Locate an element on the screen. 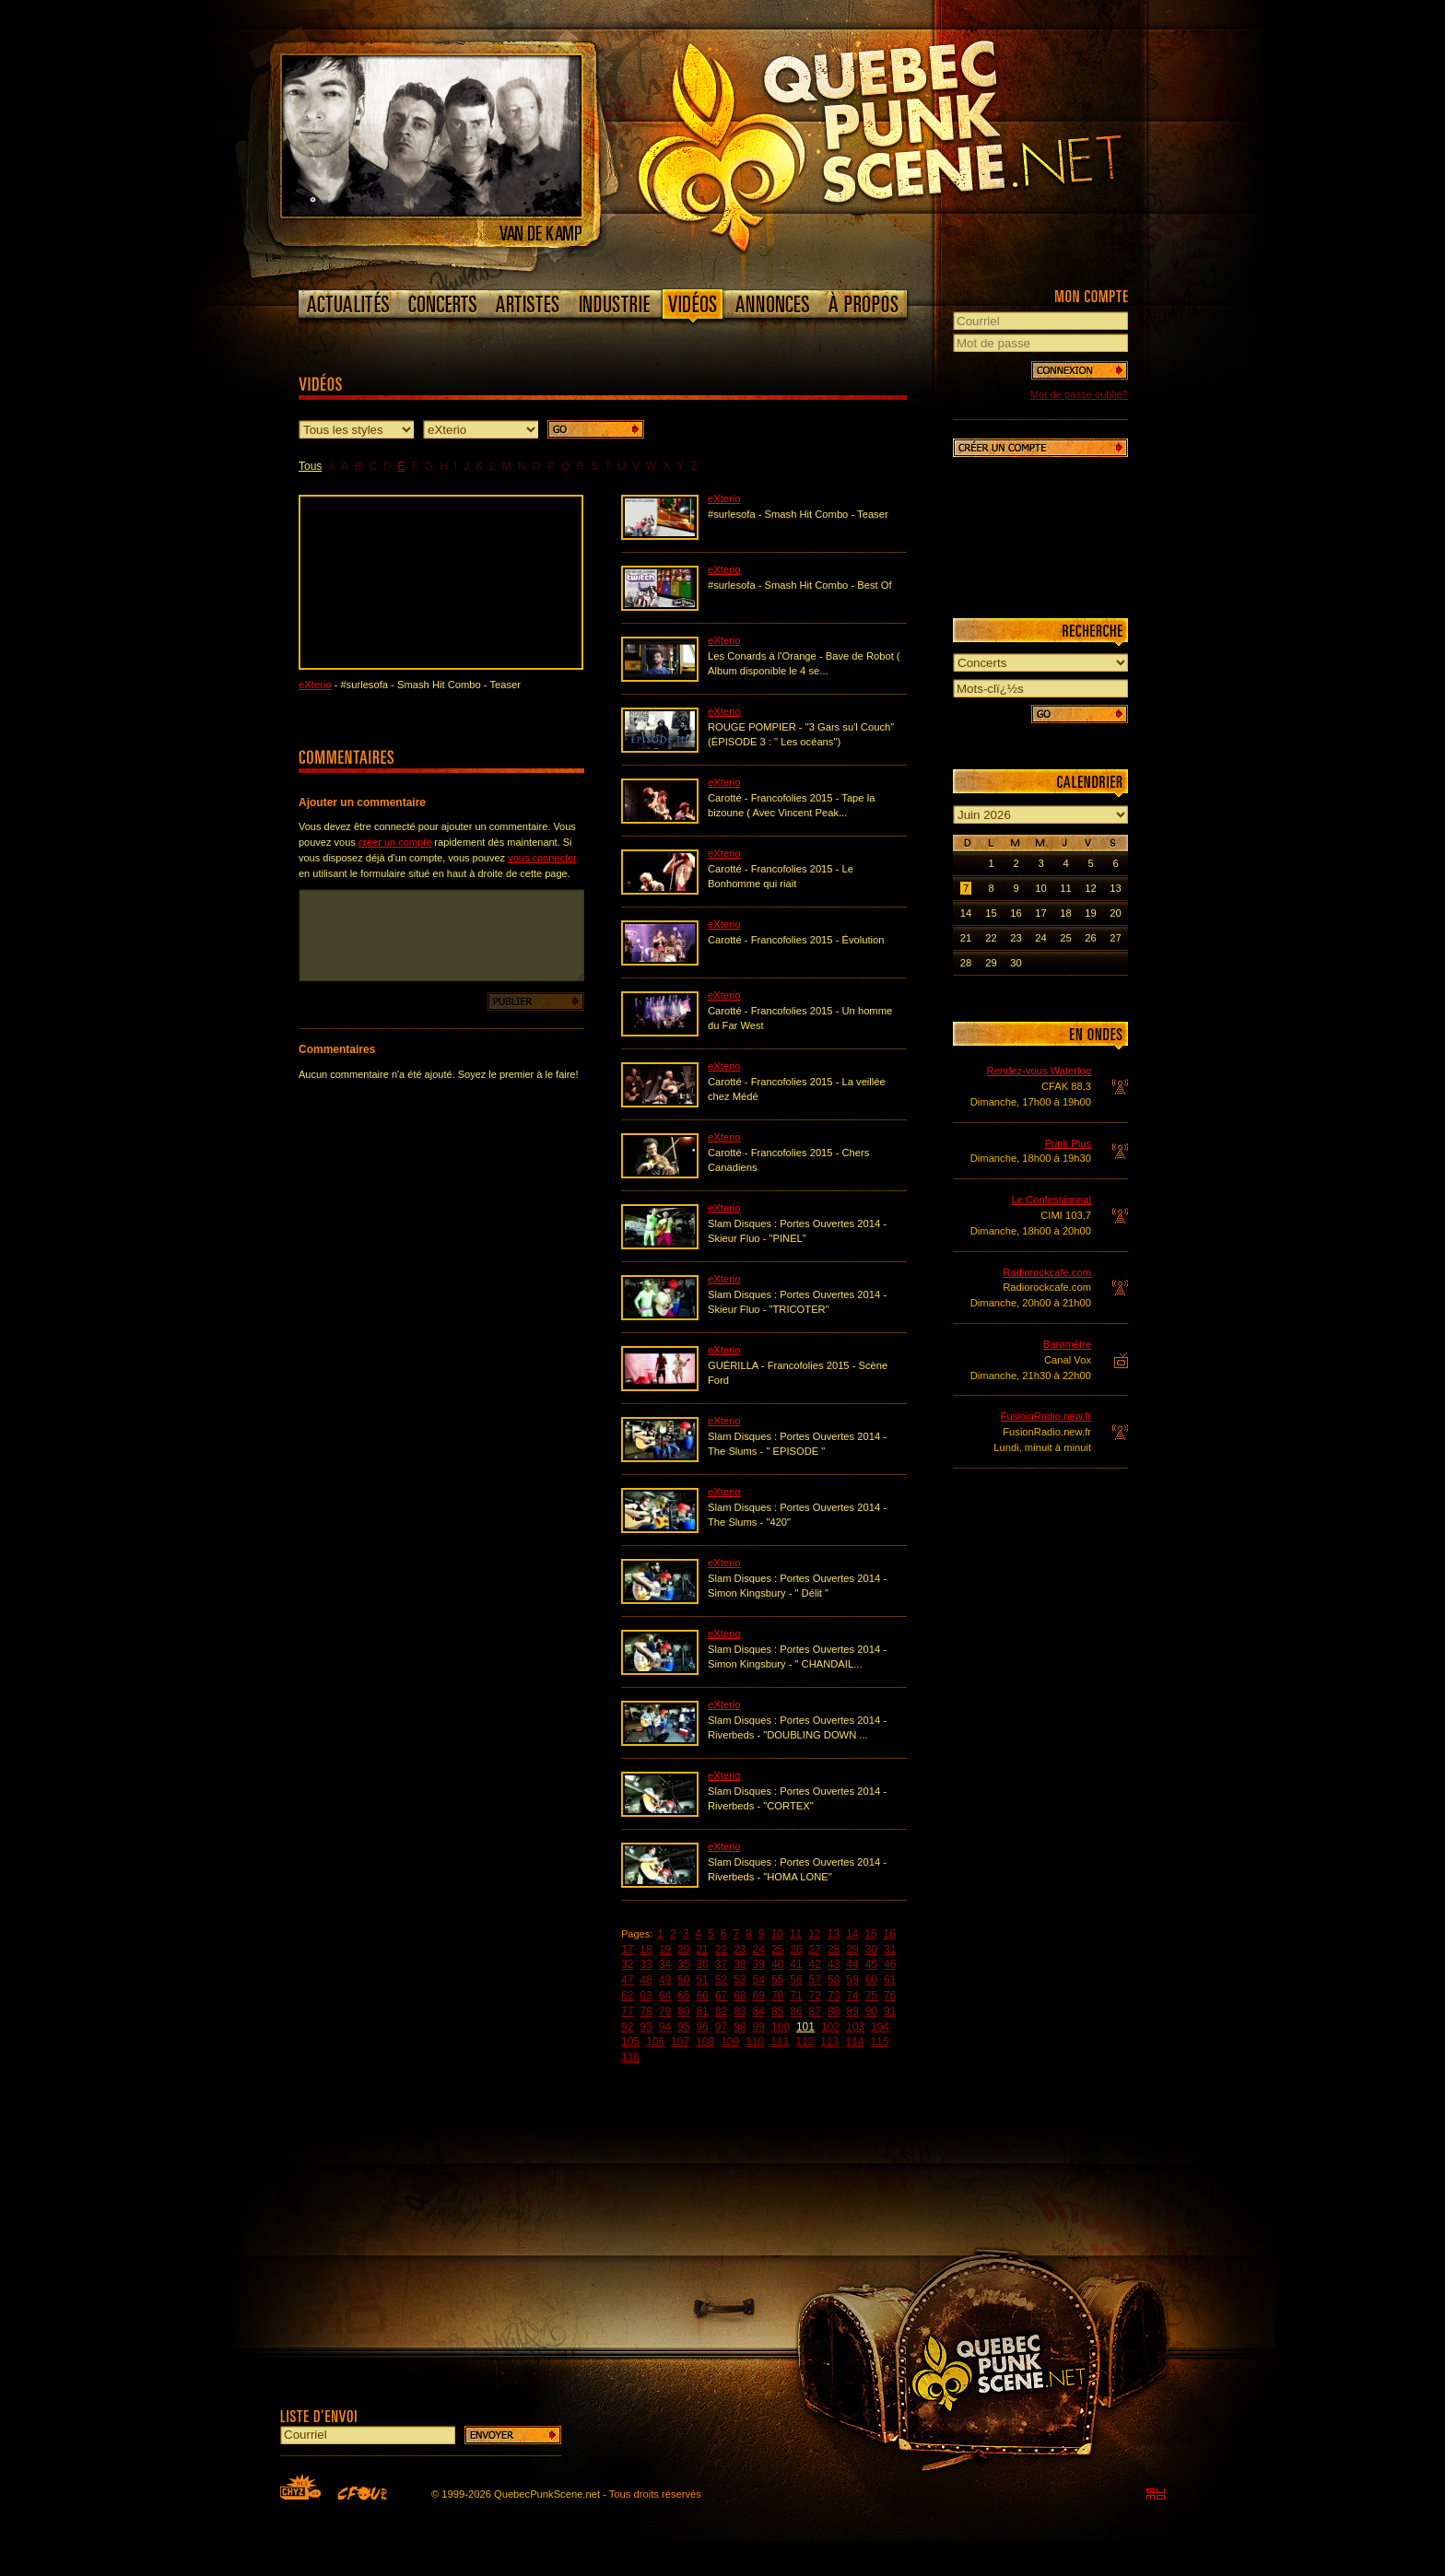  62 is located at coordinates (627, 1995).